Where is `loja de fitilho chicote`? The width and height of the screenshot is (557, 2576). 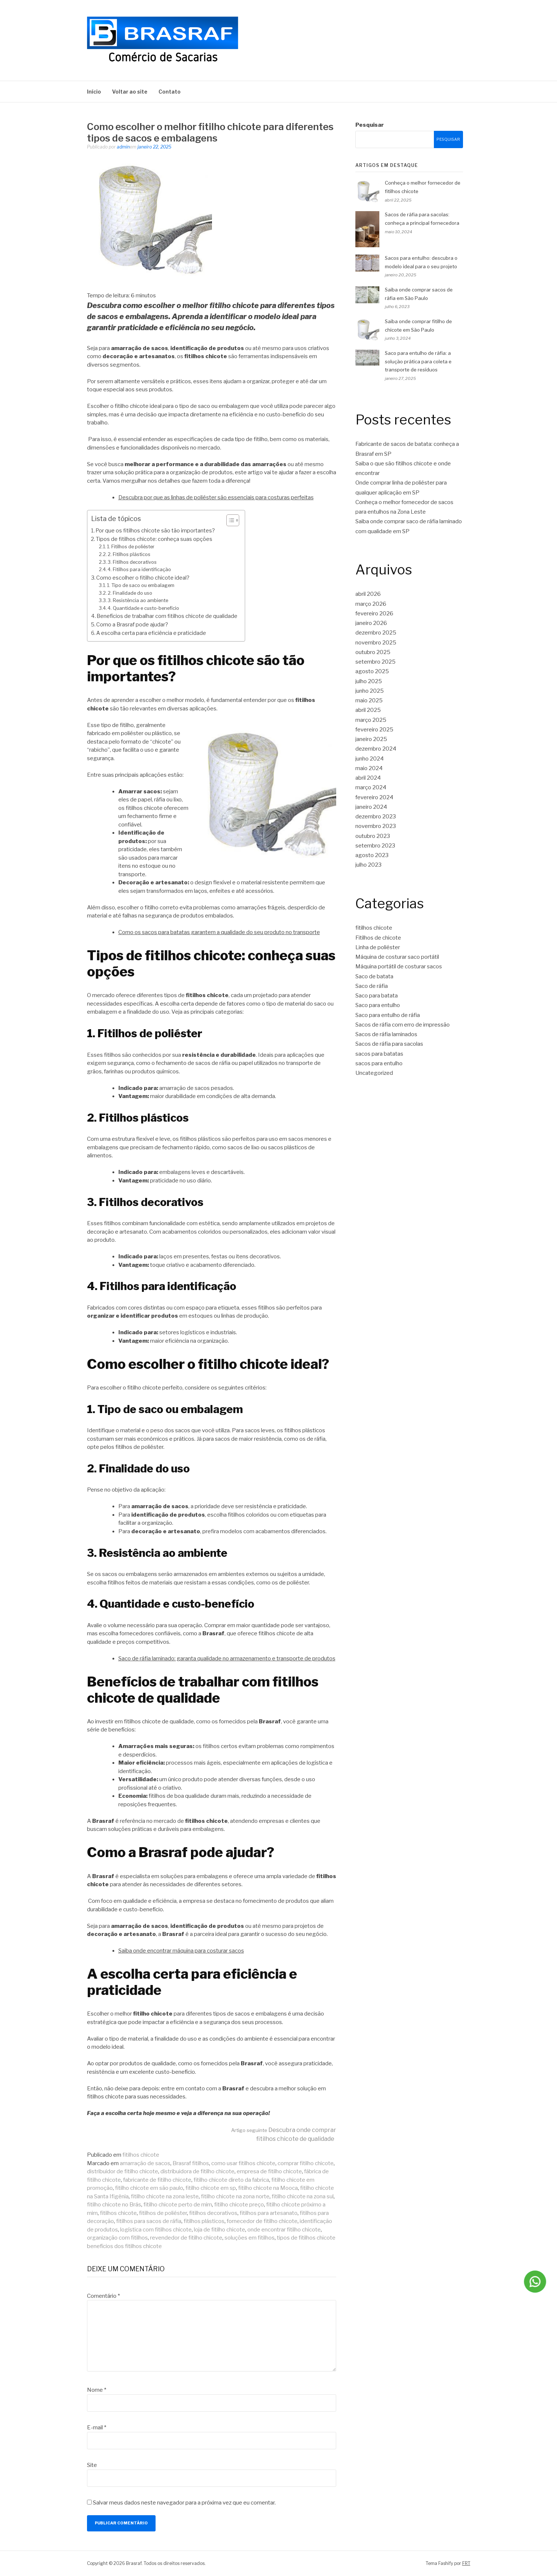 loja de fitilho chicote is located at coordinates (219, 2229).